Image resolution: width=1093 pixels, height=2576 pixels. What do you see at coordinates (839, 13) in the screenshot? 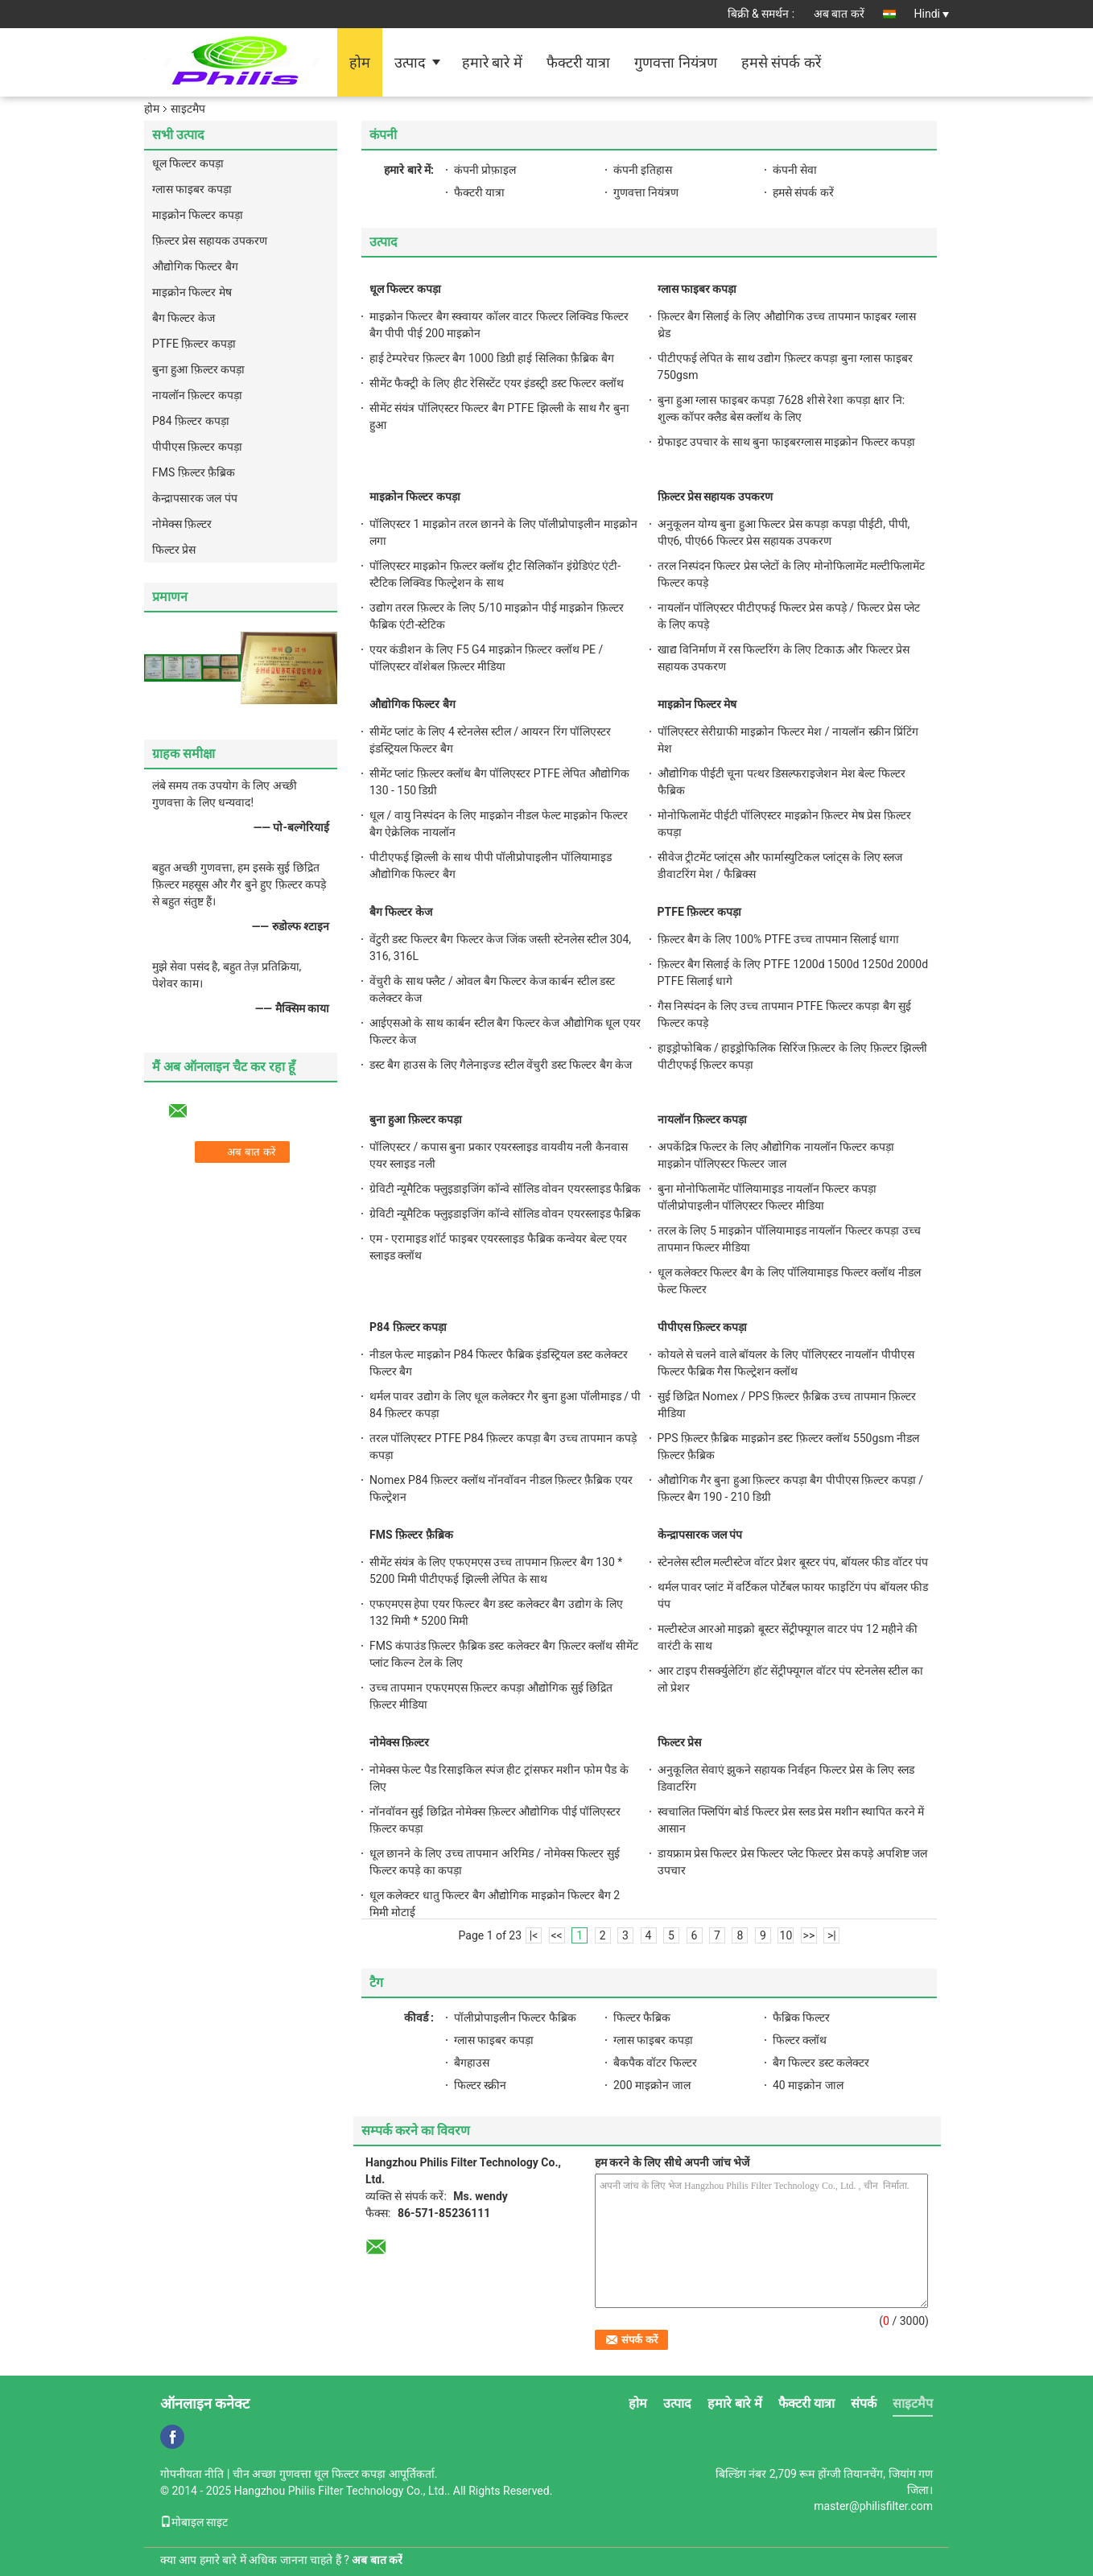
I see `अब बात करें` at bounding box center [839, 13].